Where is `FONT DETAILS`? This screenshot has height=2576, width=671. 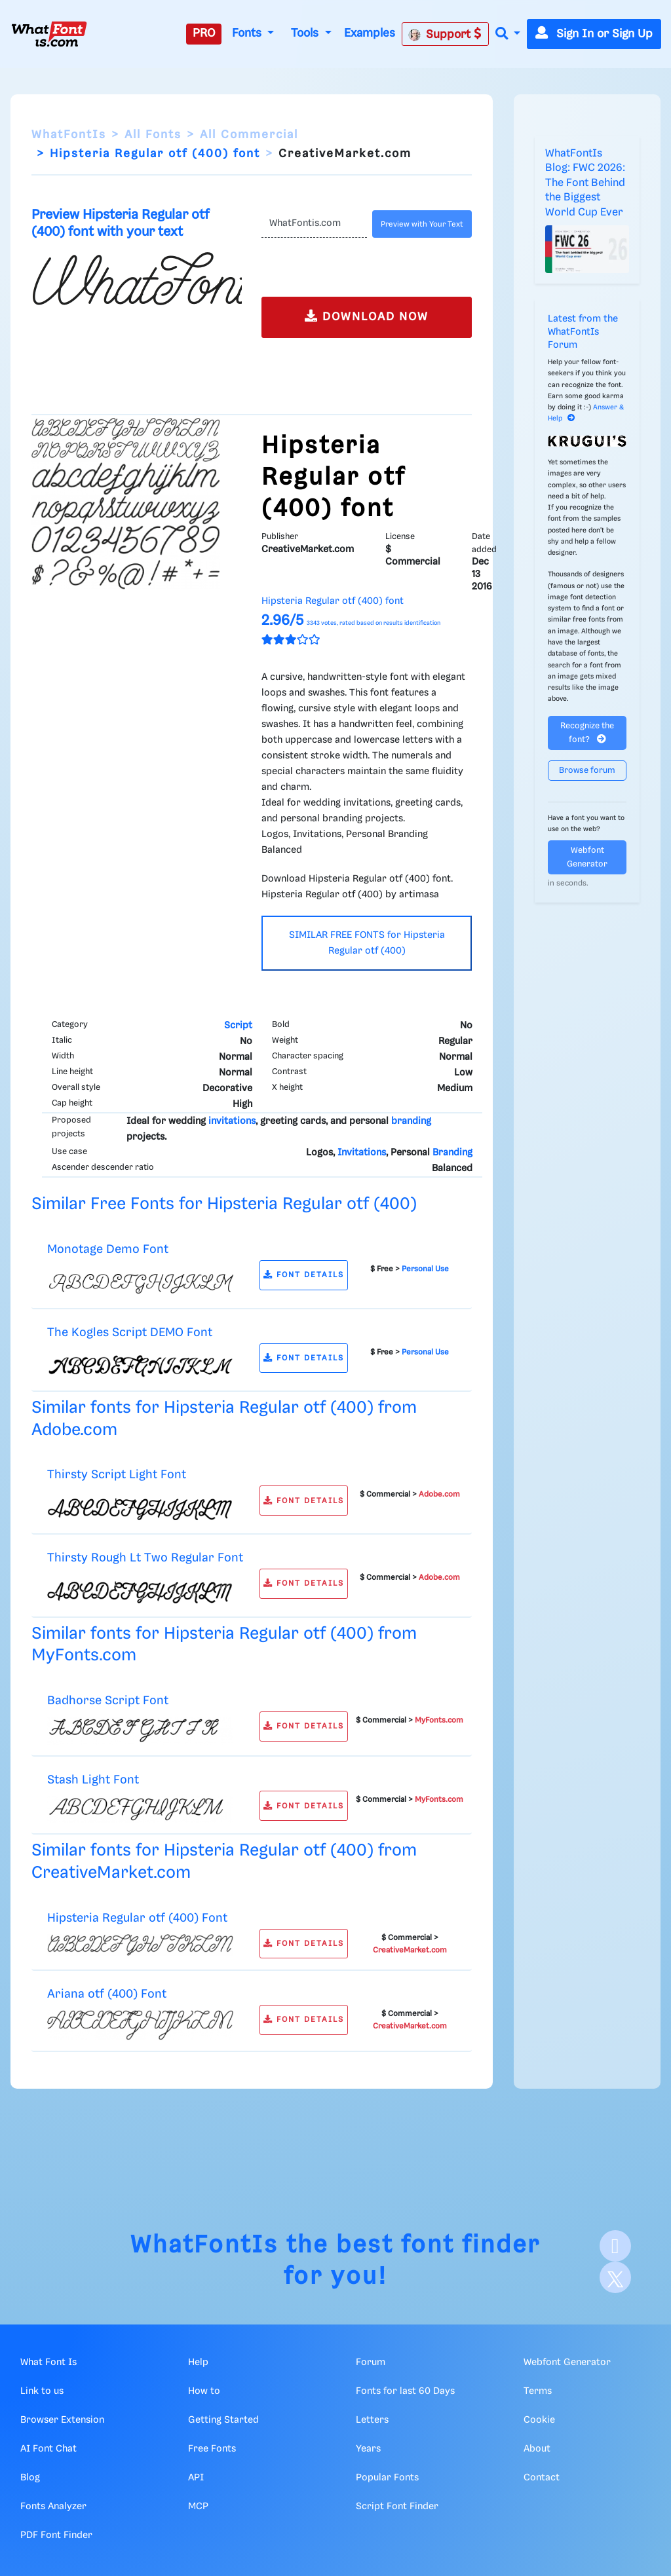
FONT DETAILS is located at coordinates (303, 1275).